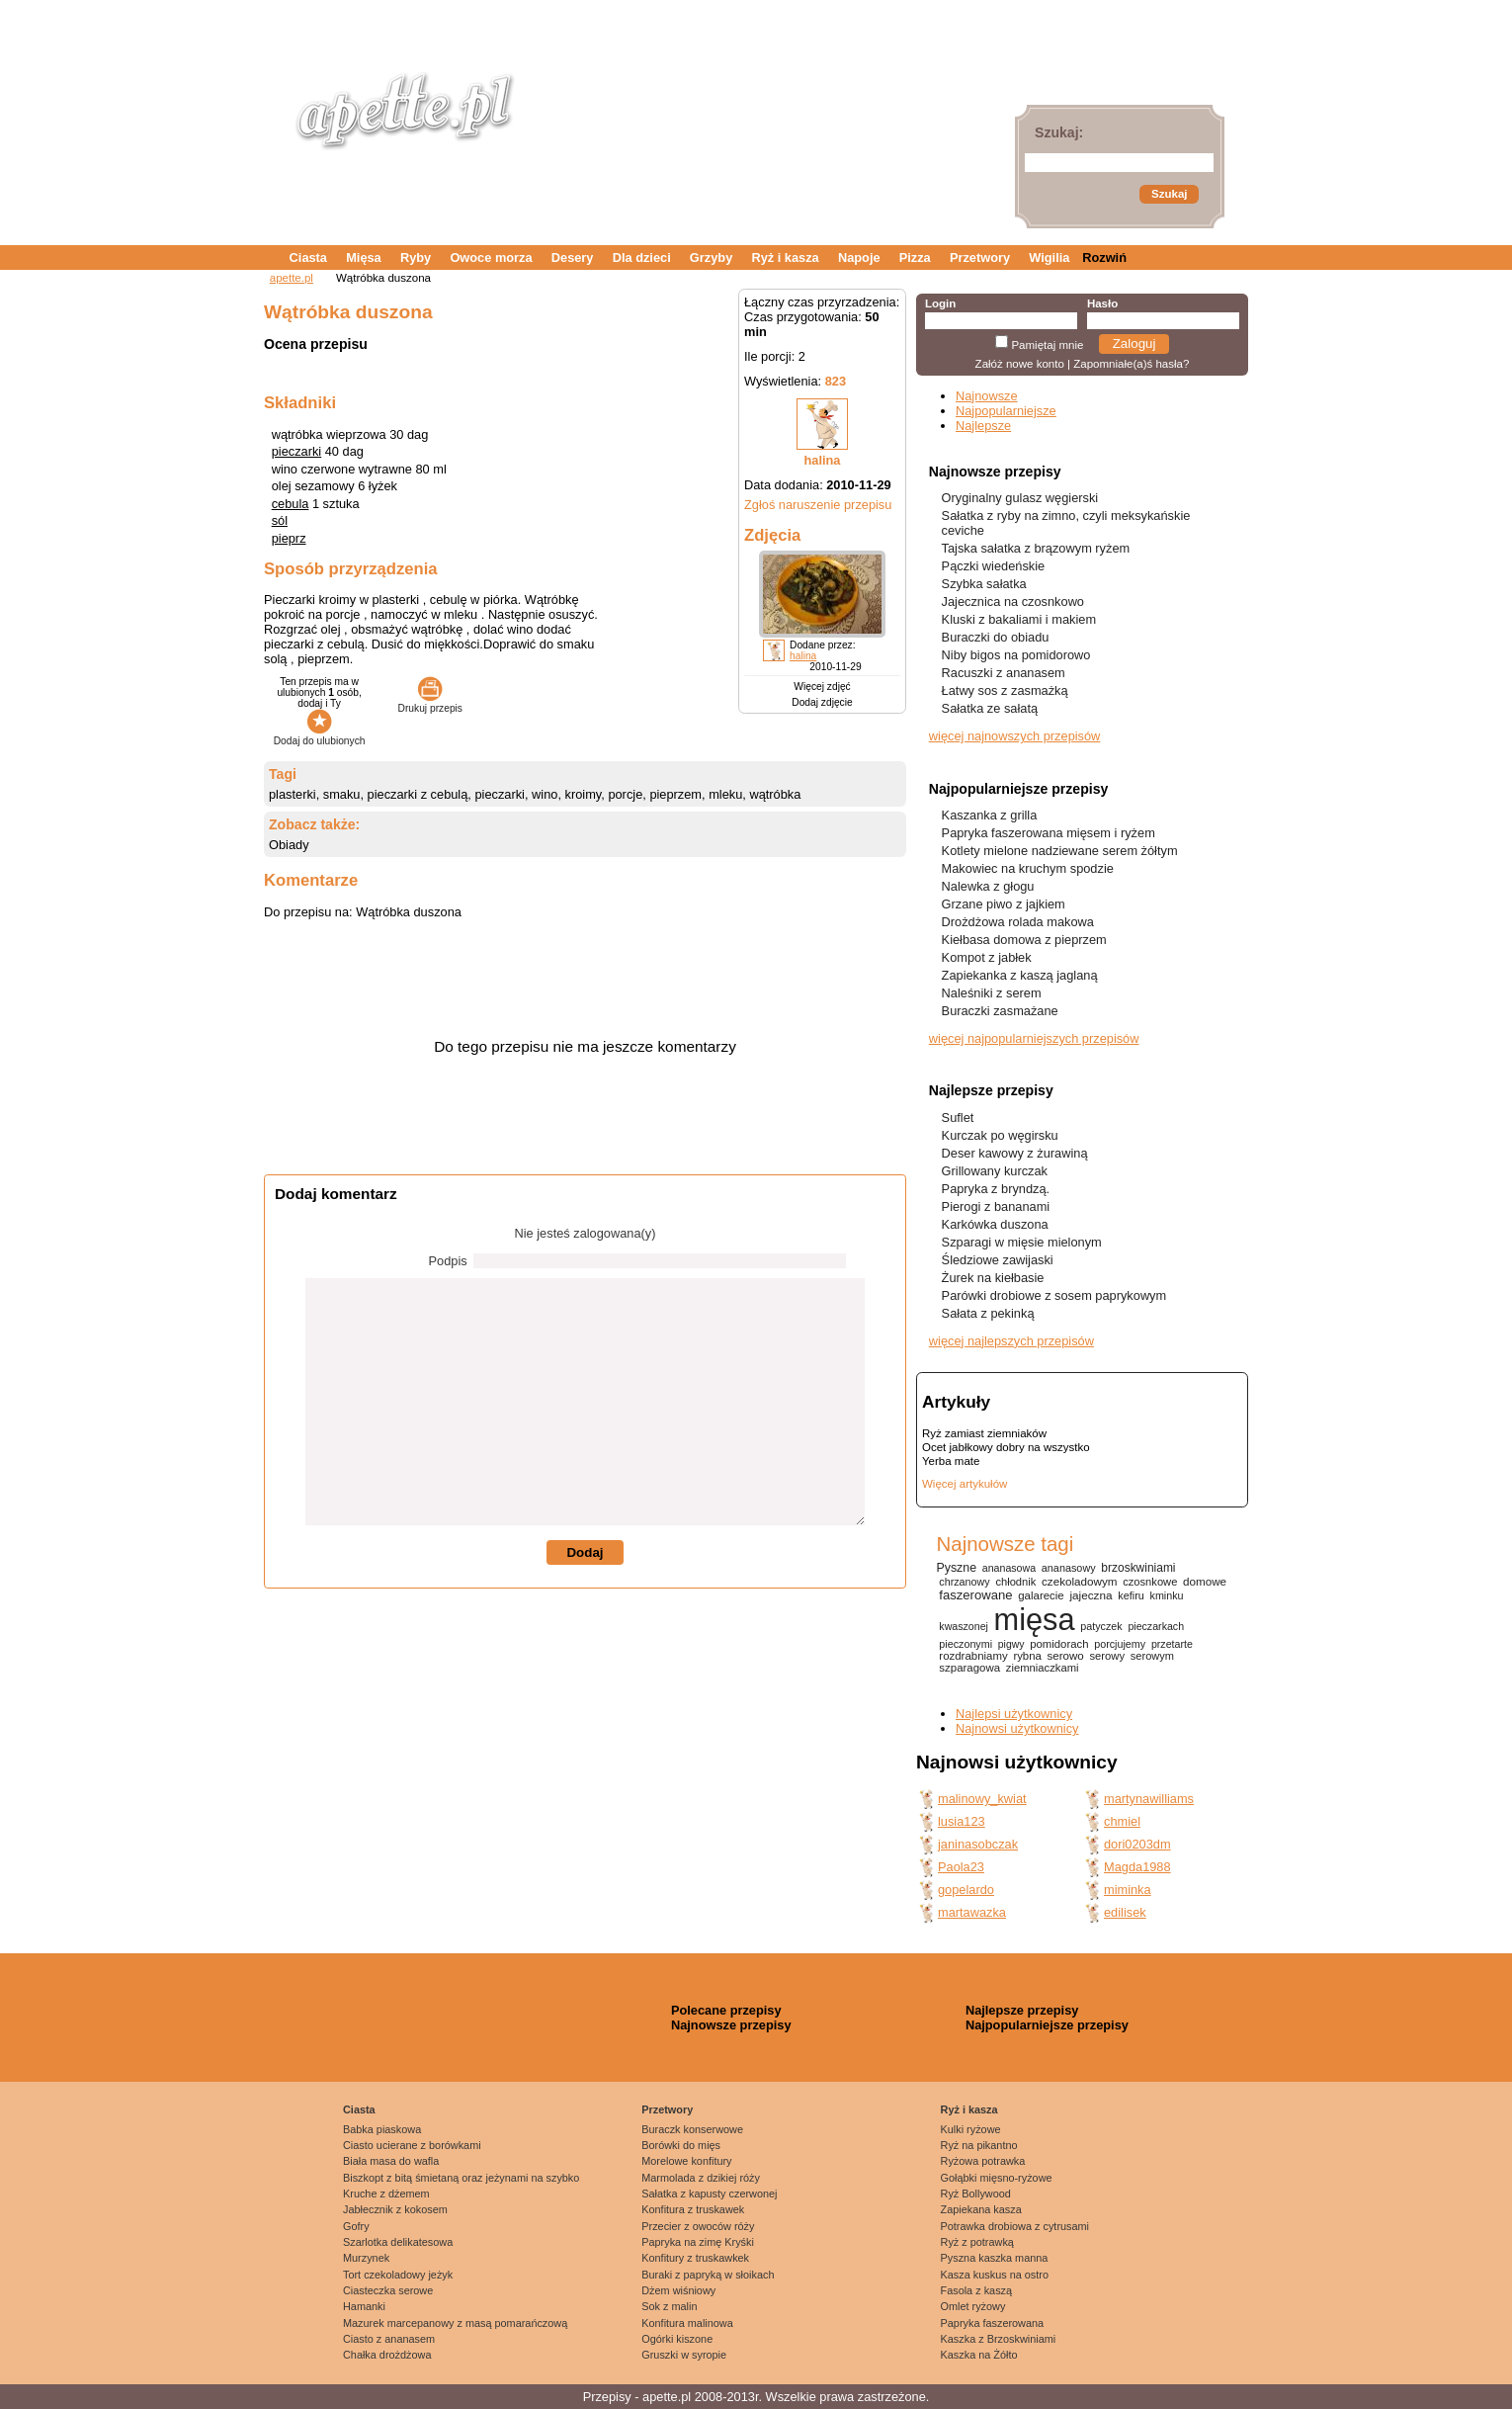 The image size is (1512, 2409). What do you see at coordinates (995, 1170) in the screenshot?
I see `Grillowany kurczak` at bounding box center [995, 1170].